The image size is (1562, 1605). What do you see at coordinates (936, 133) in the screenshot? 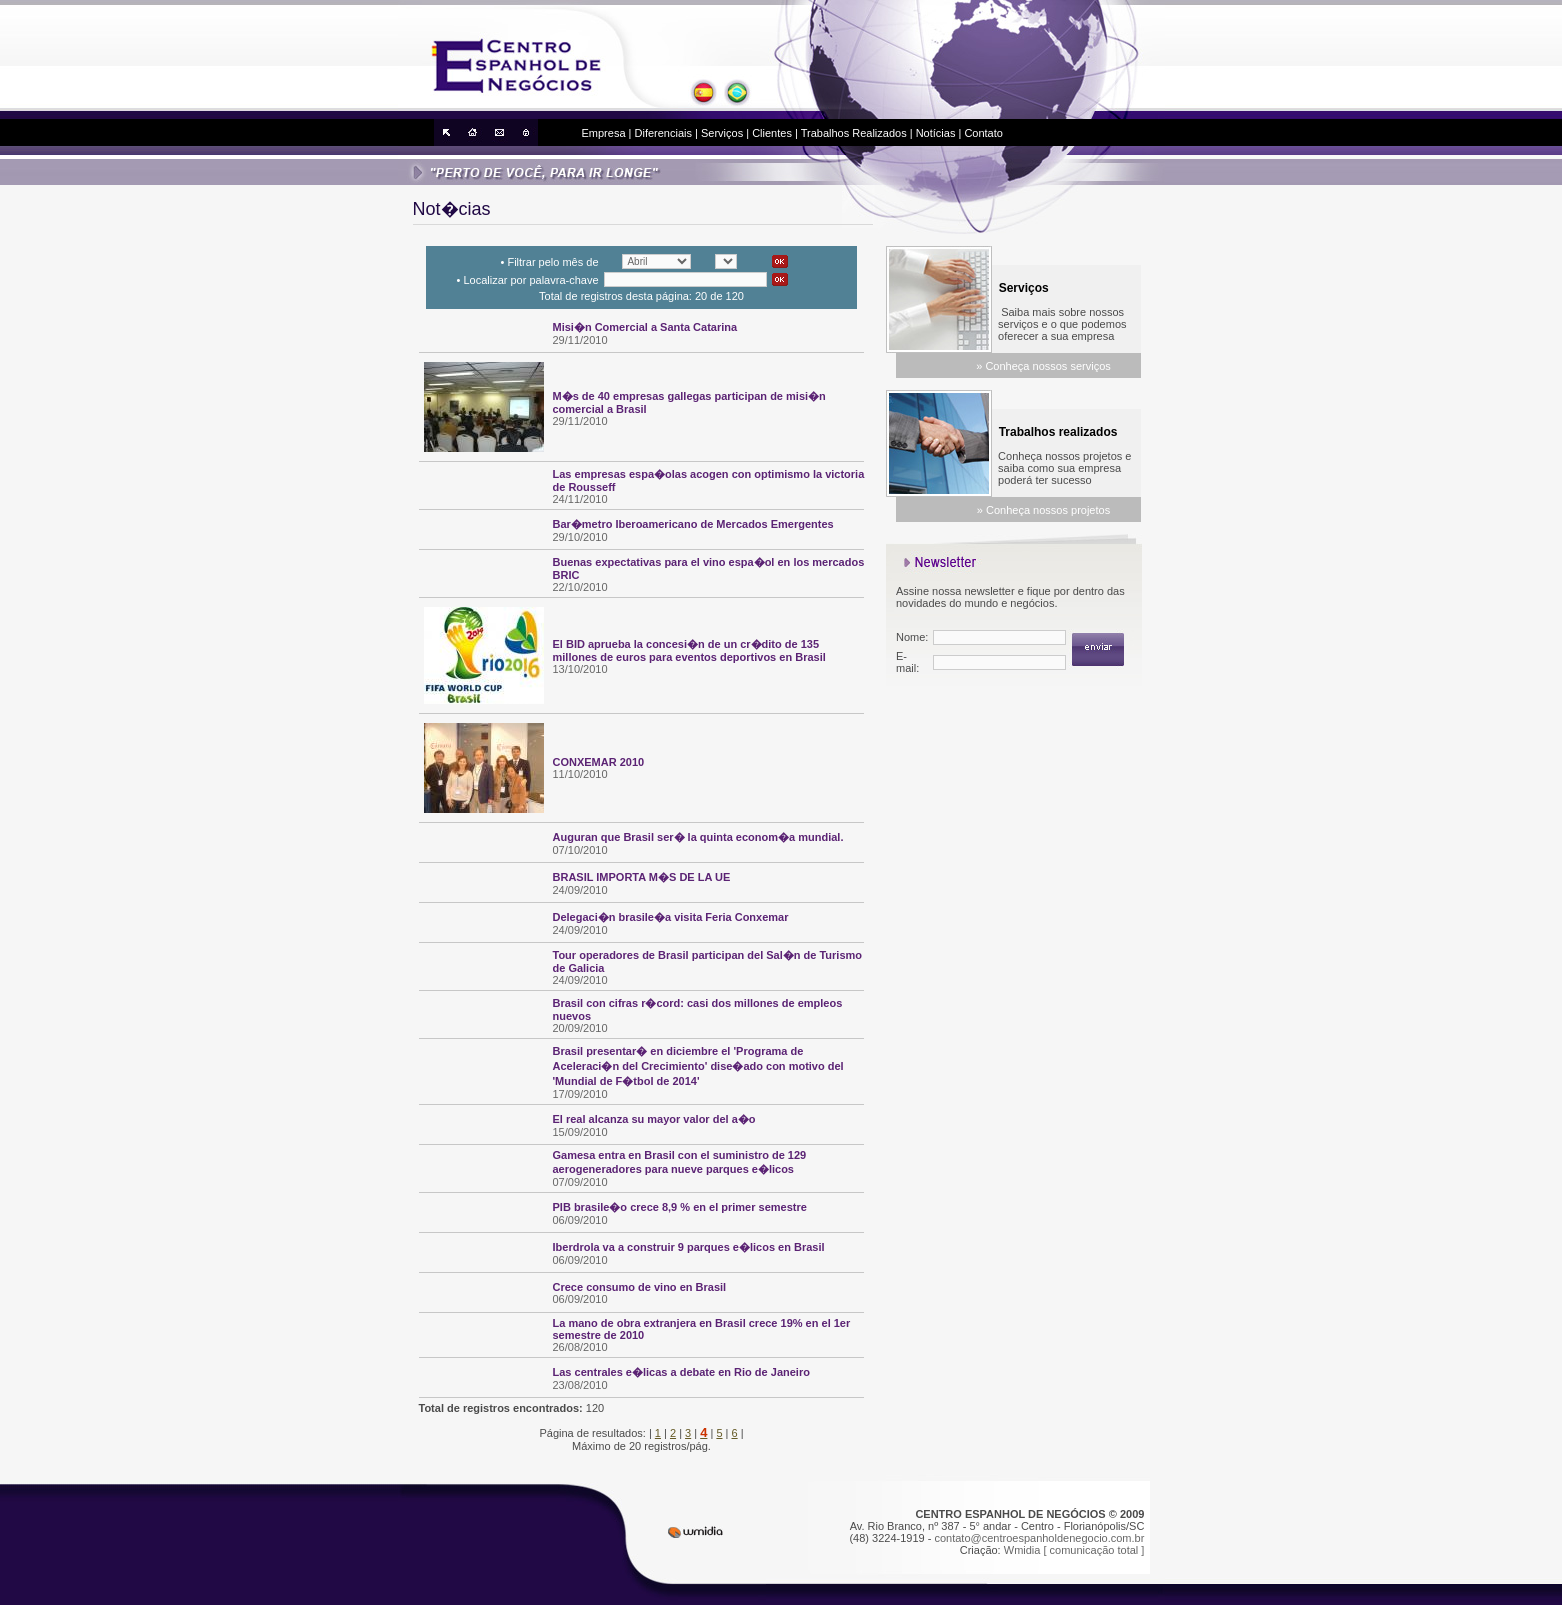
I see `Notícias` at bounding box center [936, 133].